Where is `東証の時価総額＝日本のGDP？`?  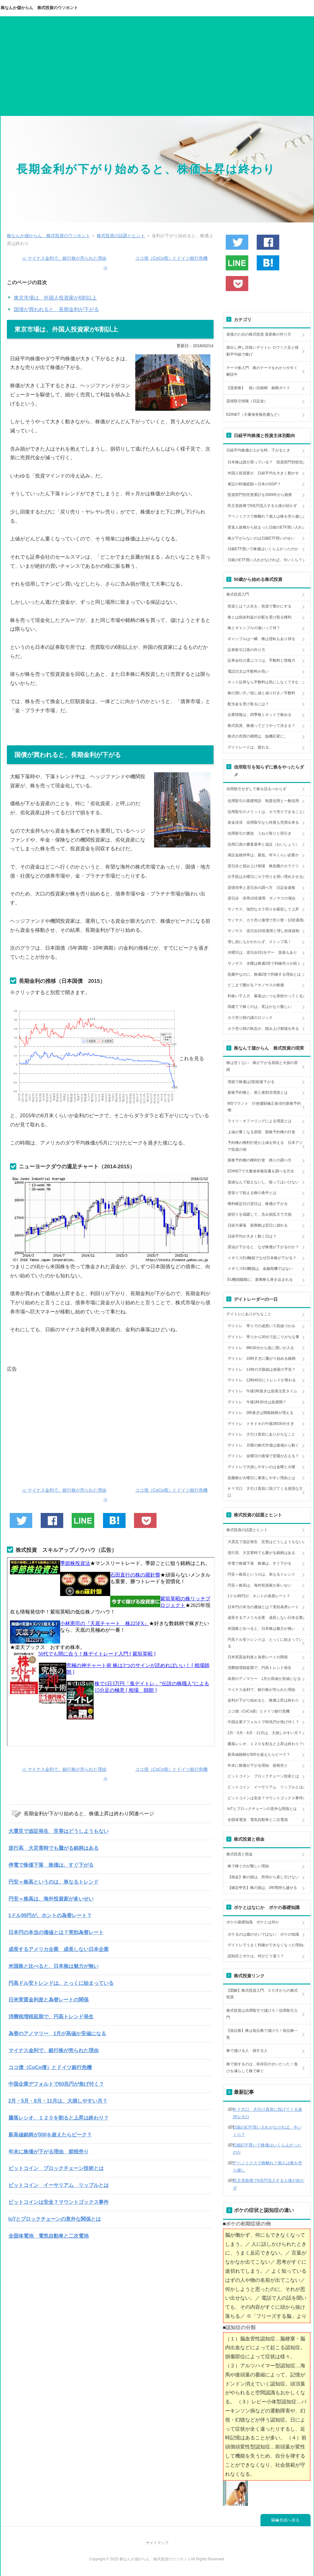 東証の時価総額＝日本のGDP？ is located at coordinates (254, 484).